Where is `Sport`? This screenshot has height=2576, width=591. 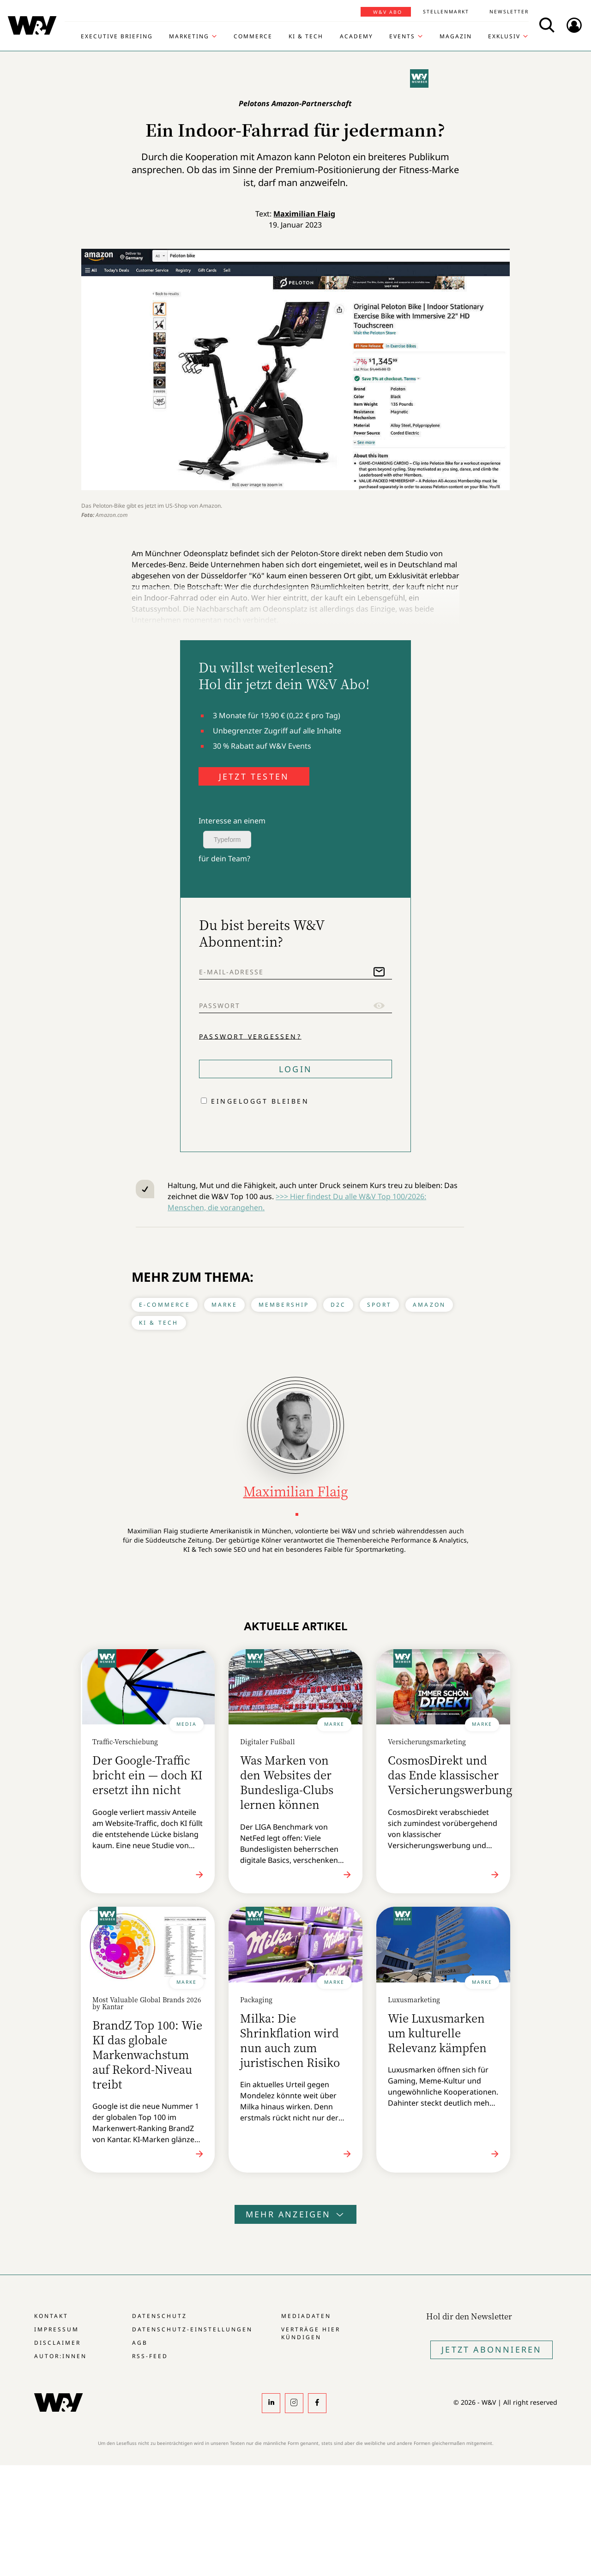 Sport is located at coordinates (379, 1305).